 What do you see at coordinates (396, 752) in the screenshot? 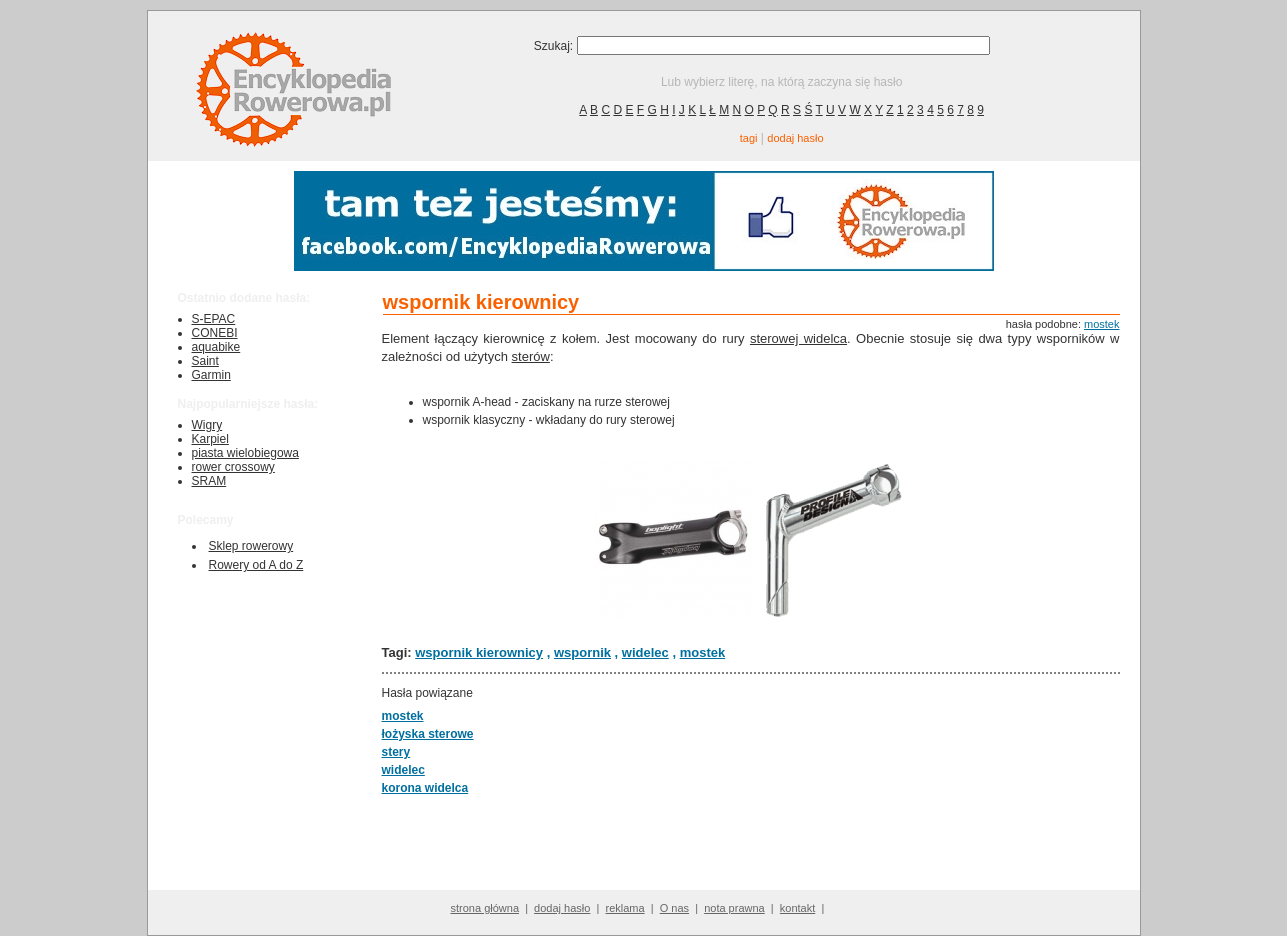
I see `stery` at bounding box center [396, 752].